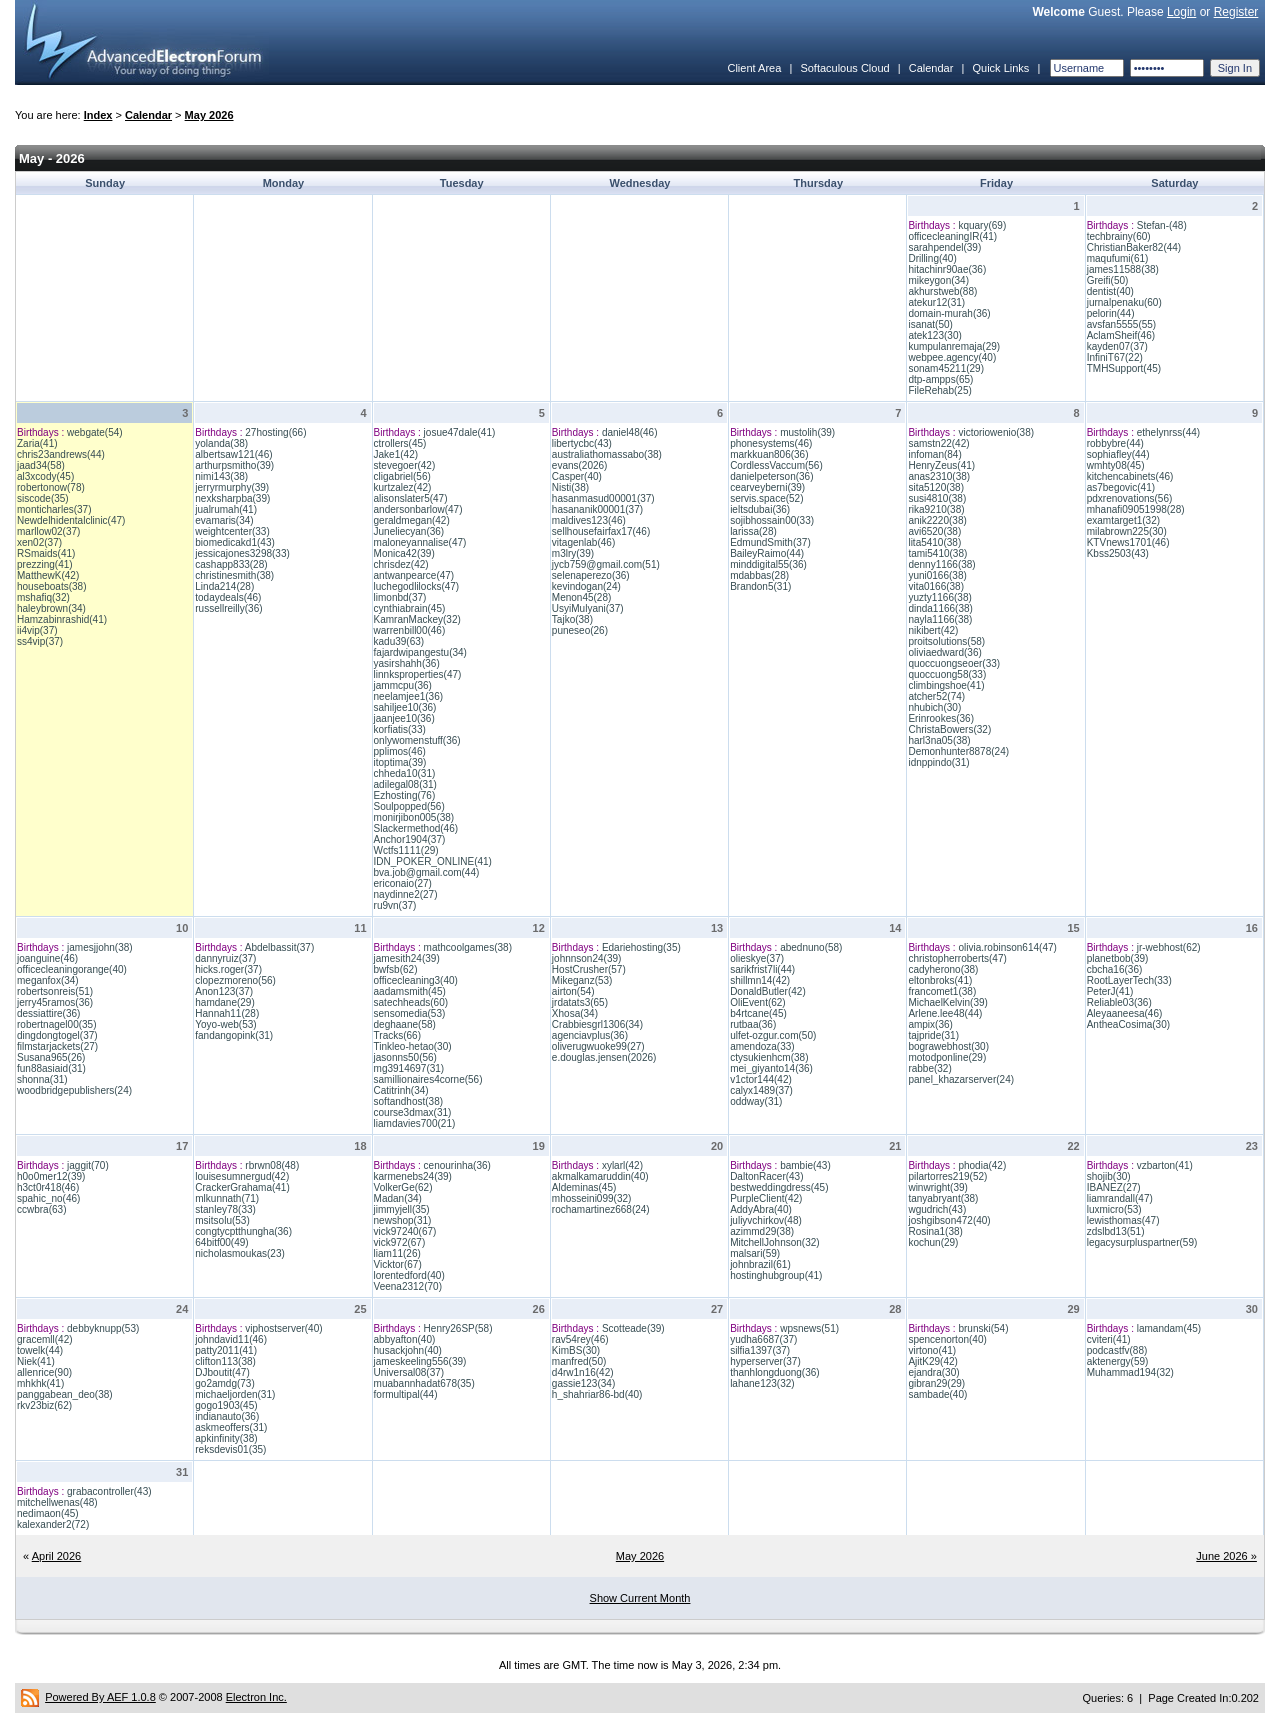 The image size is (1280, 1725). What do you see at coordinates (771, 476) in the screenshot?
I see `danielpeterson(36)` at bounding box center [771, 476].